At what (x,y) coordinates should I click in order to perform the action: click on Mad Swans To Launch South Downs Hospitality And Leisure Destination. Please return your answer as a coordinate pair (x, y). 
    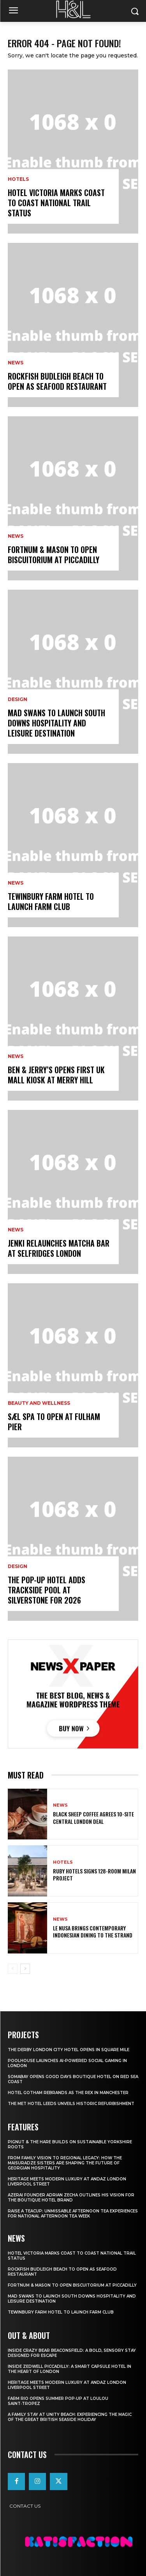
    Looking at the image, I should click on (56, 723).